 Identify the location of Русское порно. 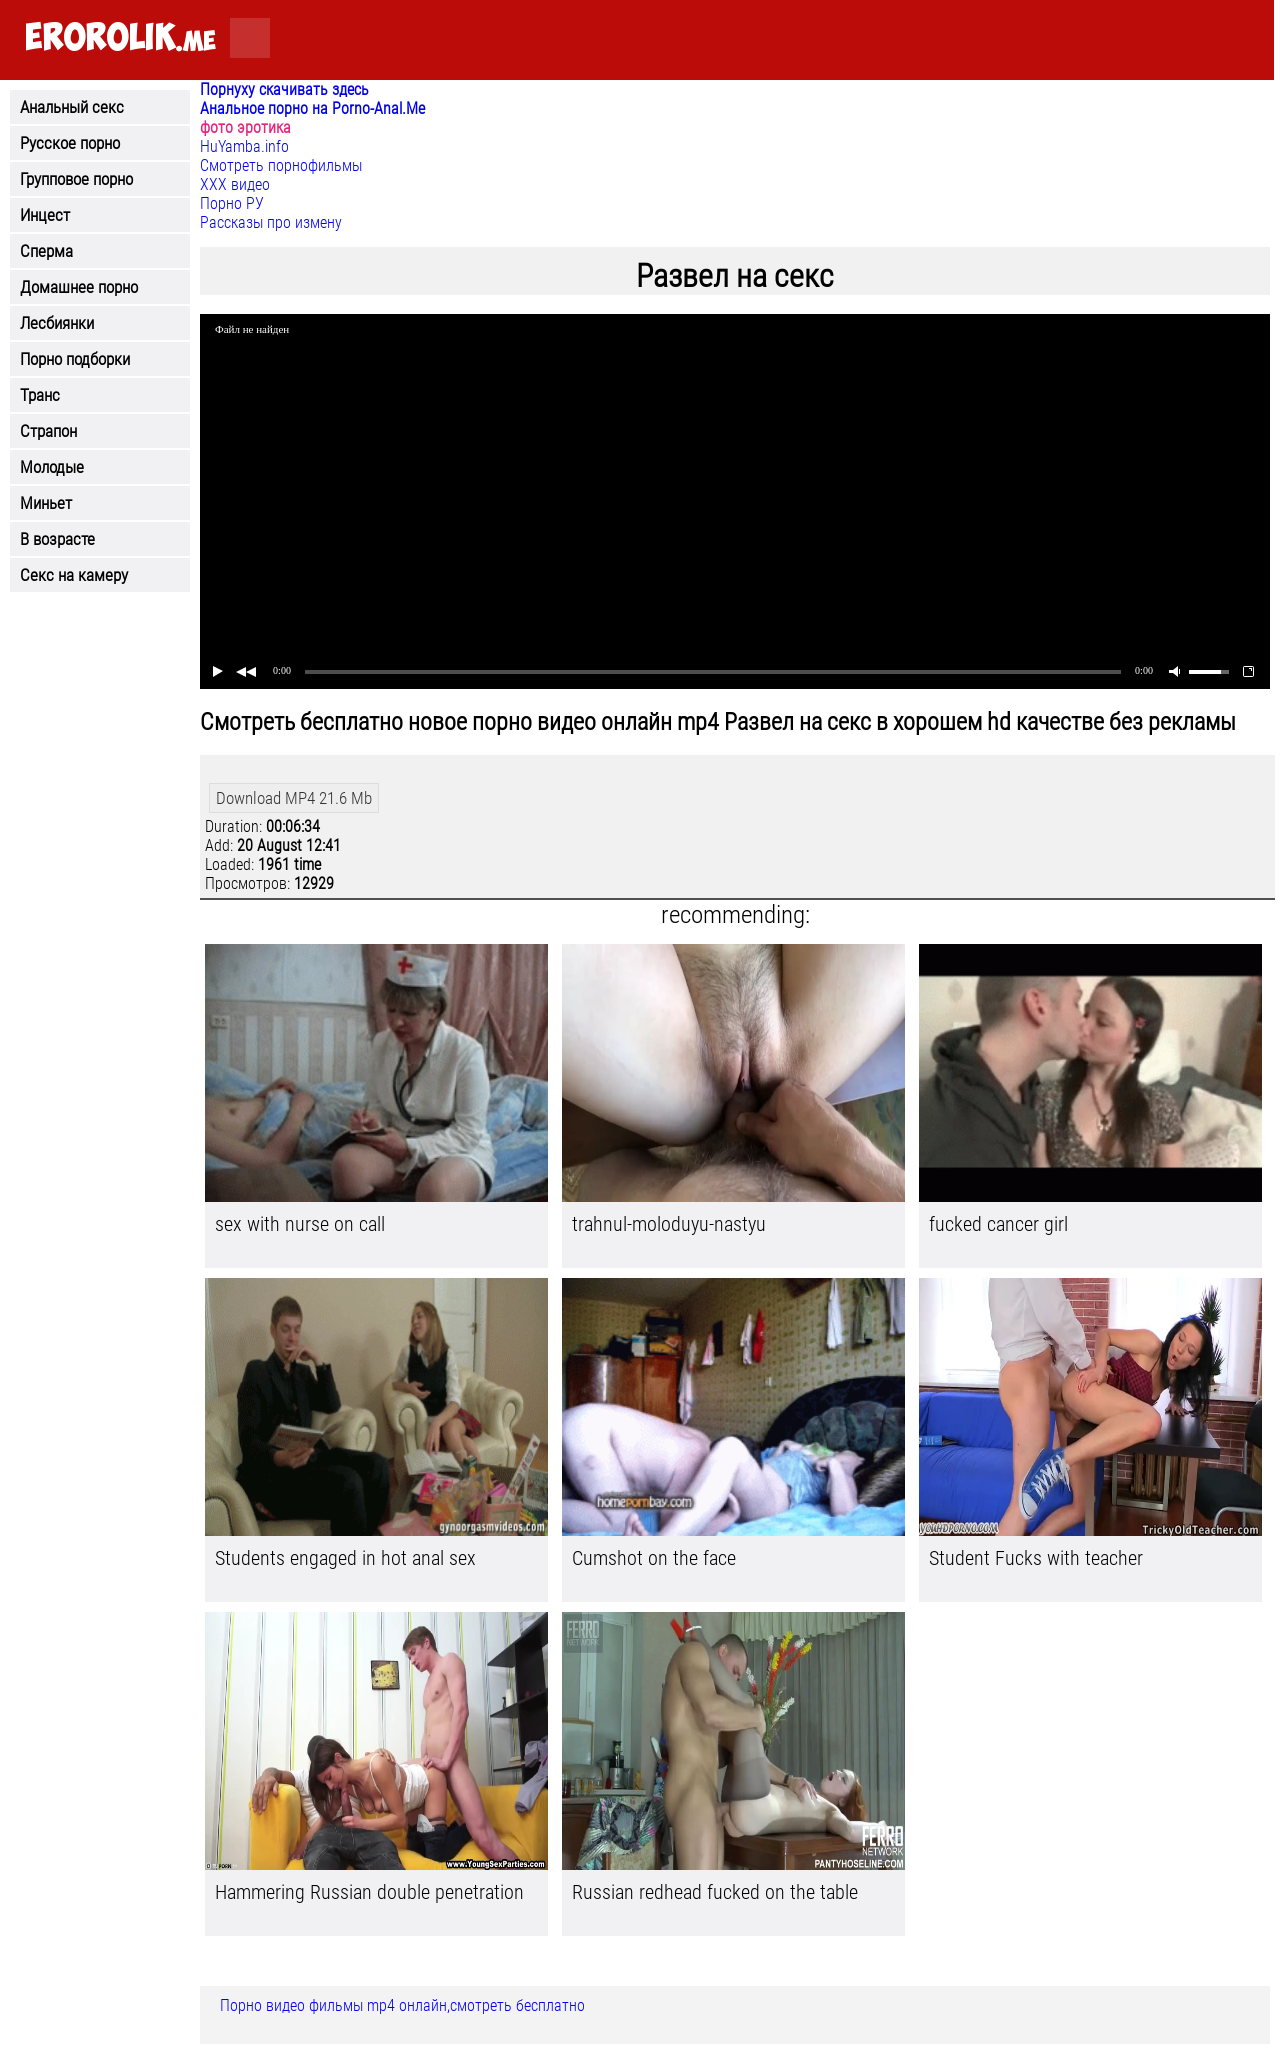
(70, 143).